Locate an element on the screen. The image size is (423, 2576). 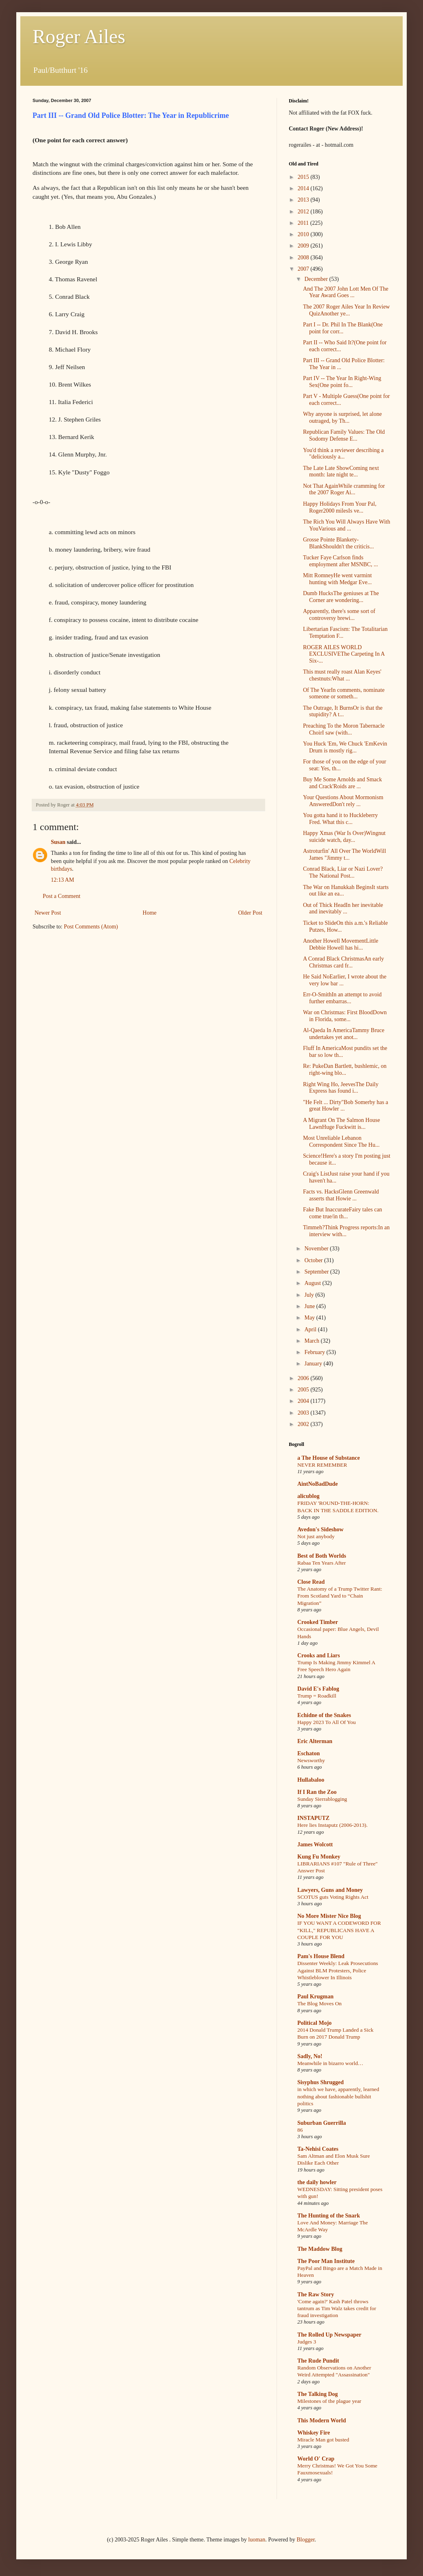
Roger Ailes is located at coordinates (79, 36).